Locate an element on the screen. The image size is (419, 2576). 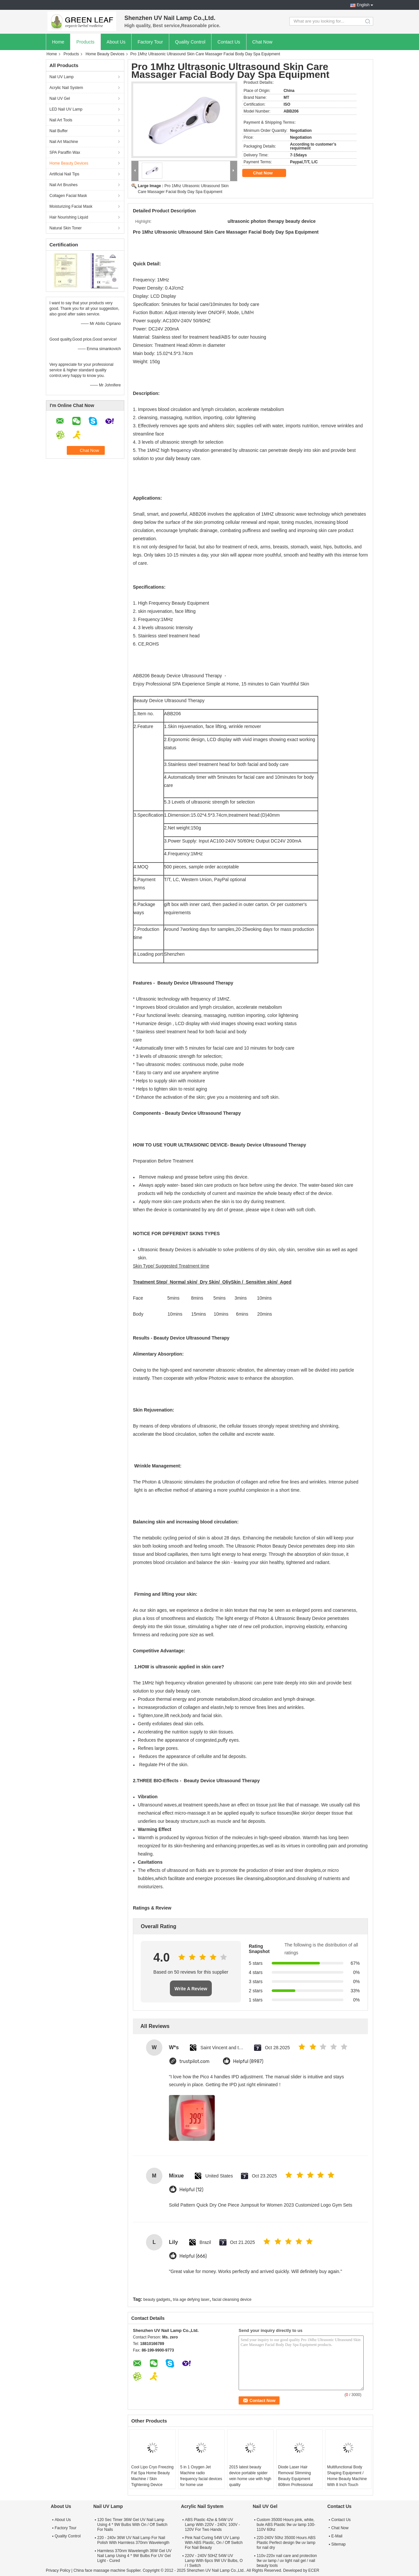
China face massage machine is located at coordinates (99, 2570).